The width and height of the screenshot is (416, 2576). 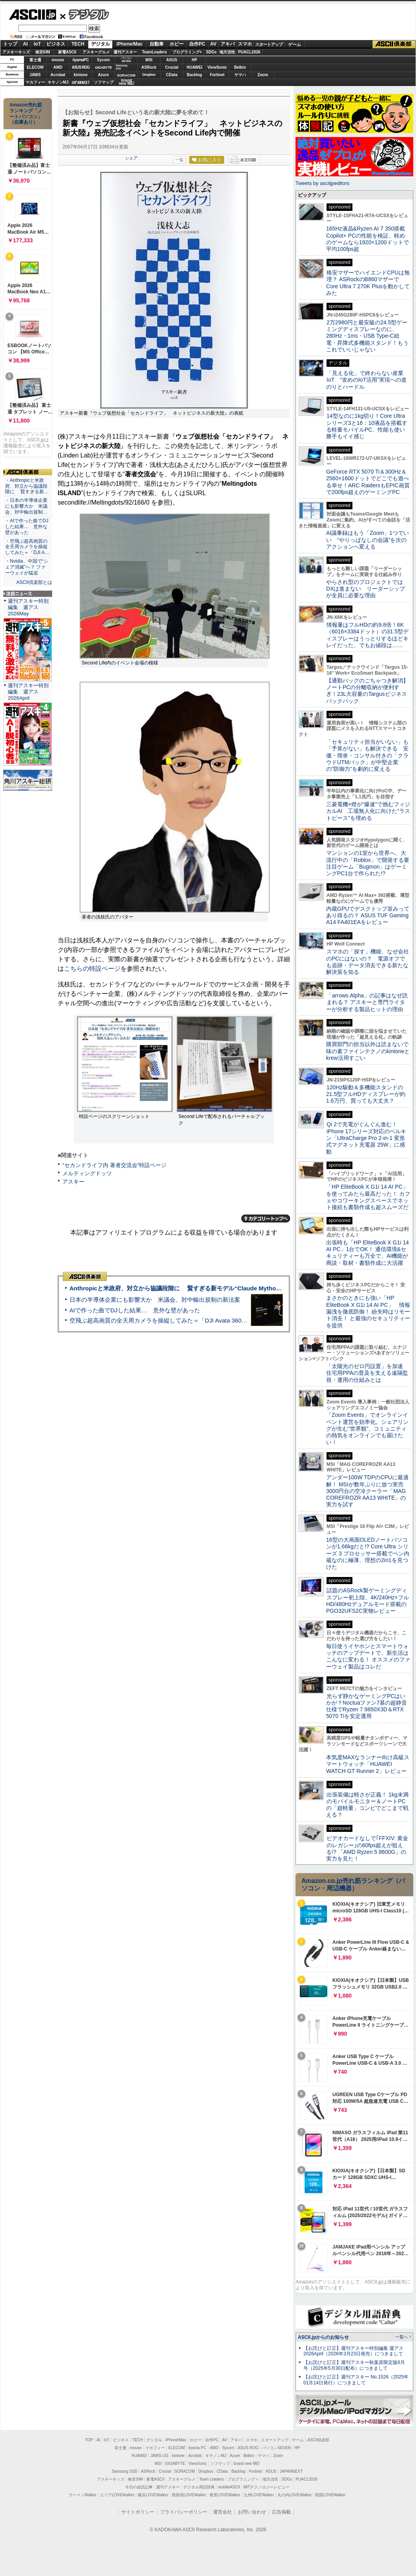 What do you see at coordinates (240, 67) in the screenshot?
I see `Belkin` at bounding box center [240, 67].